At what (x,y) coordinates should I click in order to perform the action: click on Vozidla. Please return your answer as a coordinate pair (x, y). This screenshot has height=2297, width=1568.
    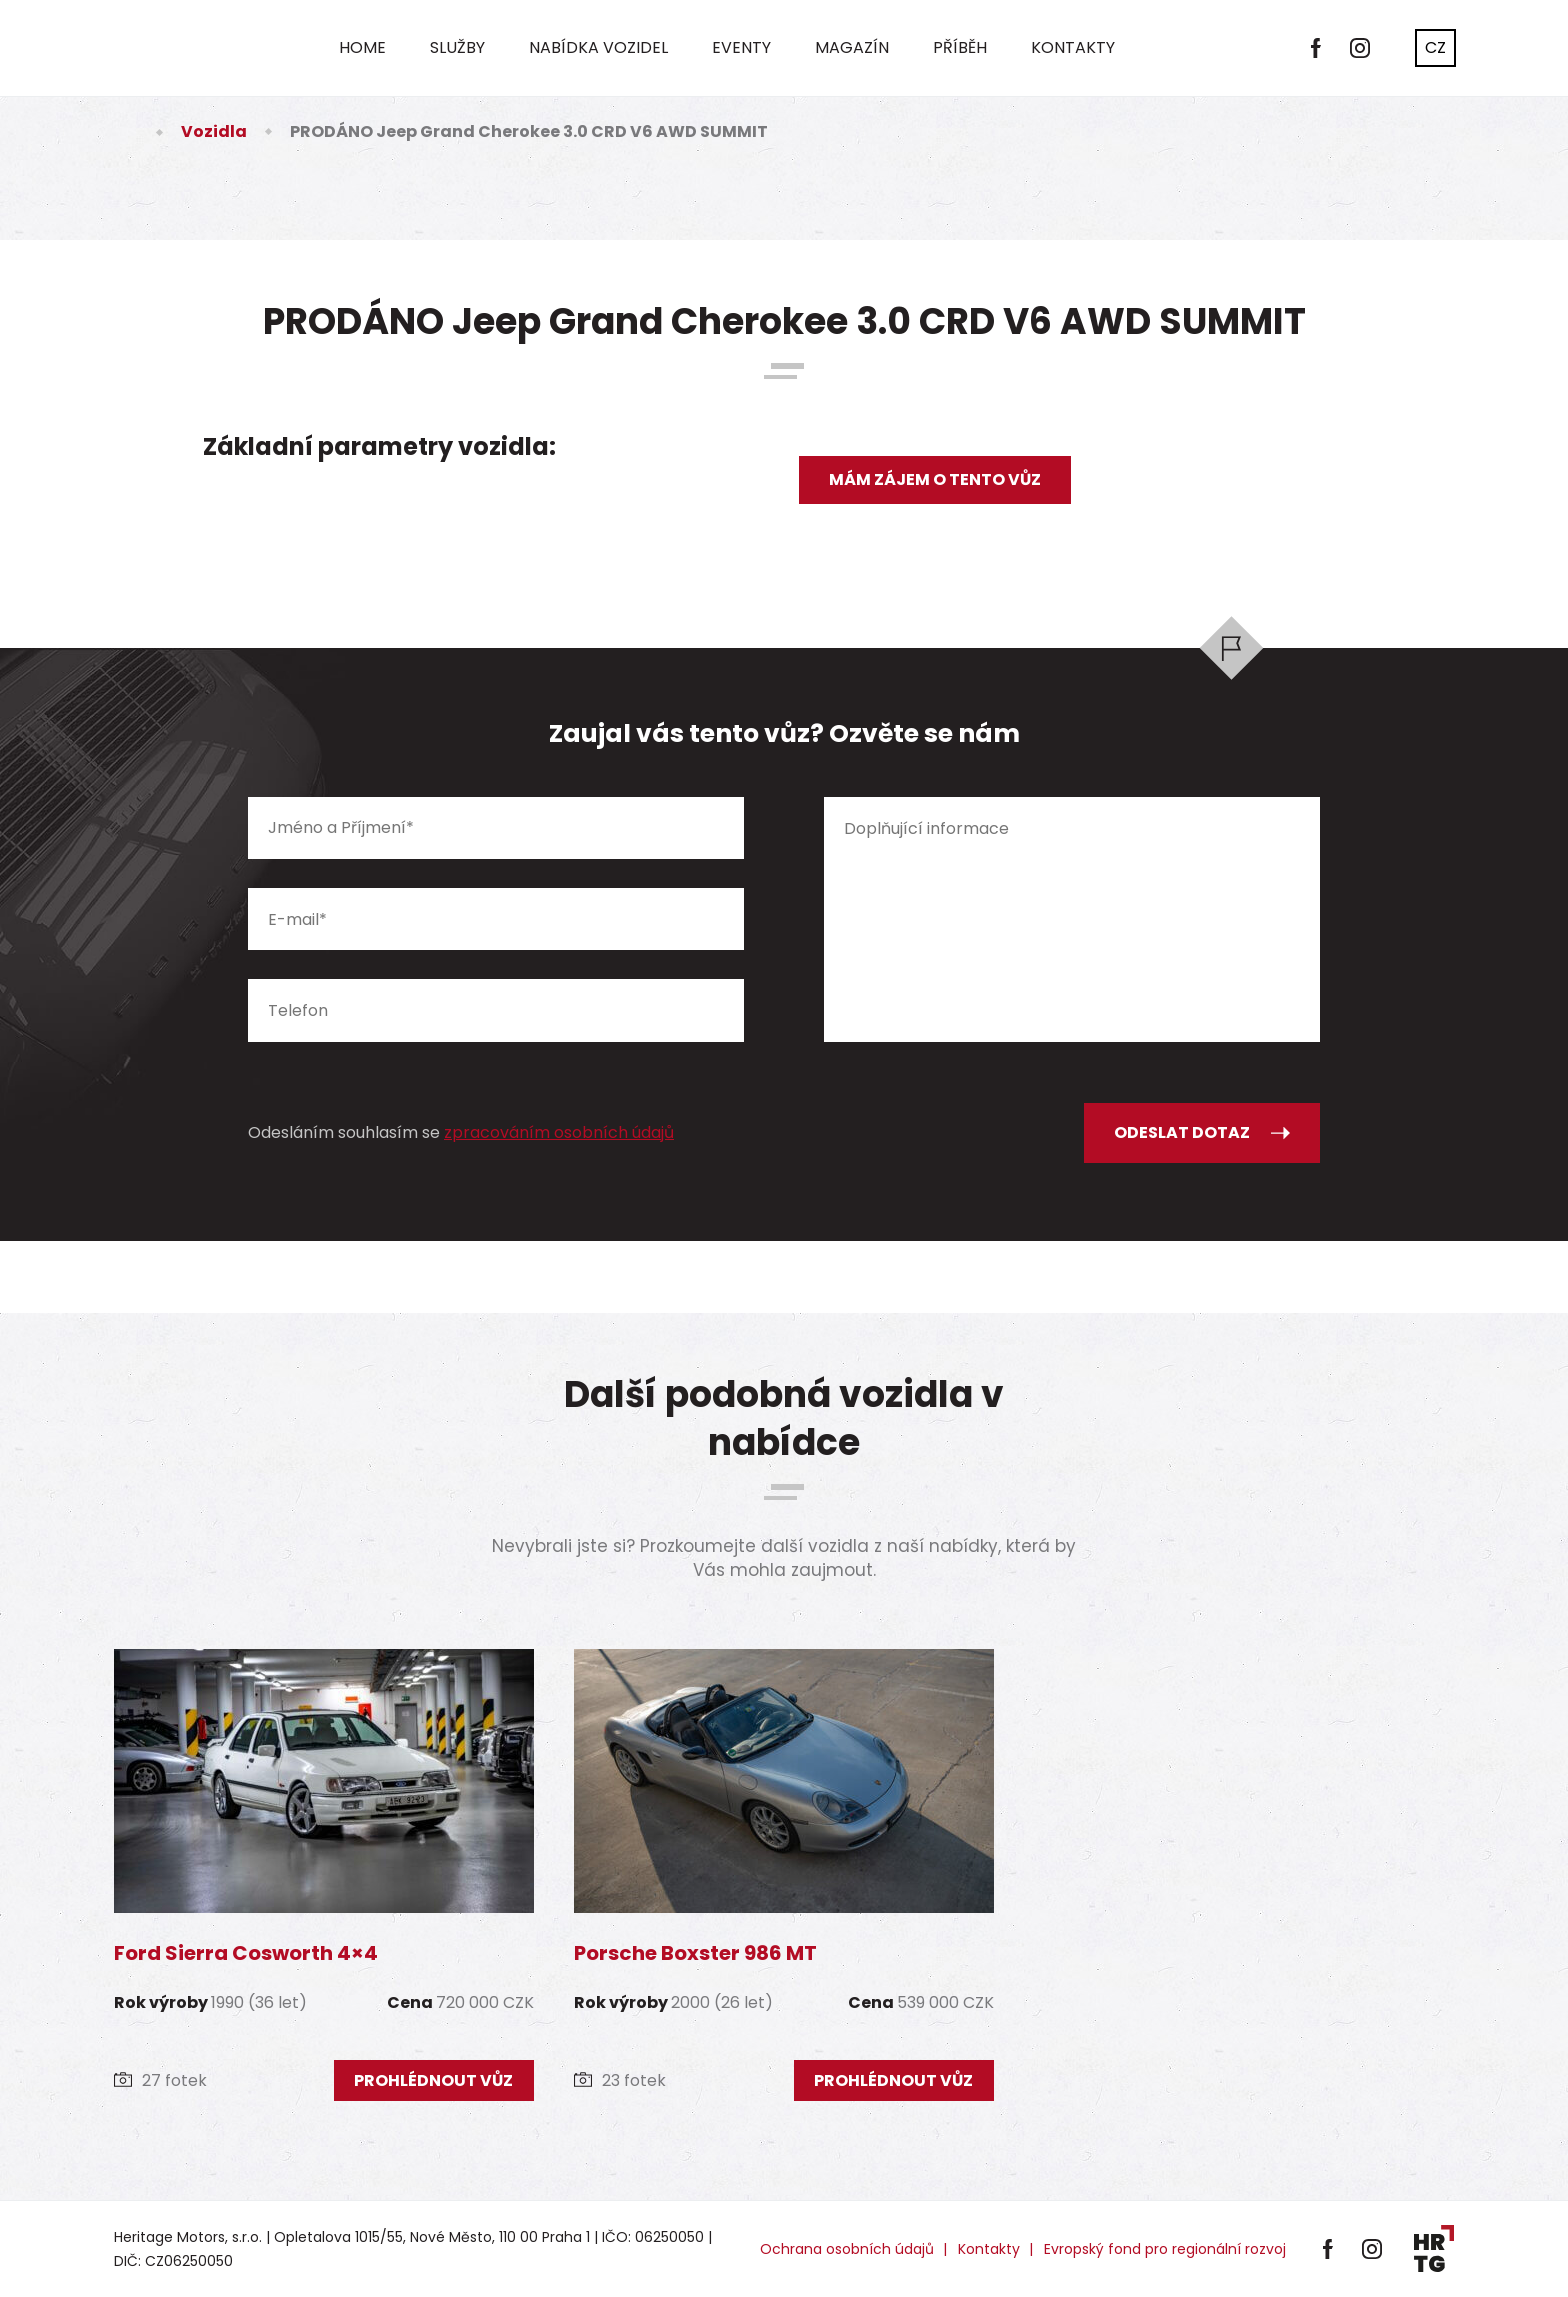
    Looking at the image, I should click on (214, 131).